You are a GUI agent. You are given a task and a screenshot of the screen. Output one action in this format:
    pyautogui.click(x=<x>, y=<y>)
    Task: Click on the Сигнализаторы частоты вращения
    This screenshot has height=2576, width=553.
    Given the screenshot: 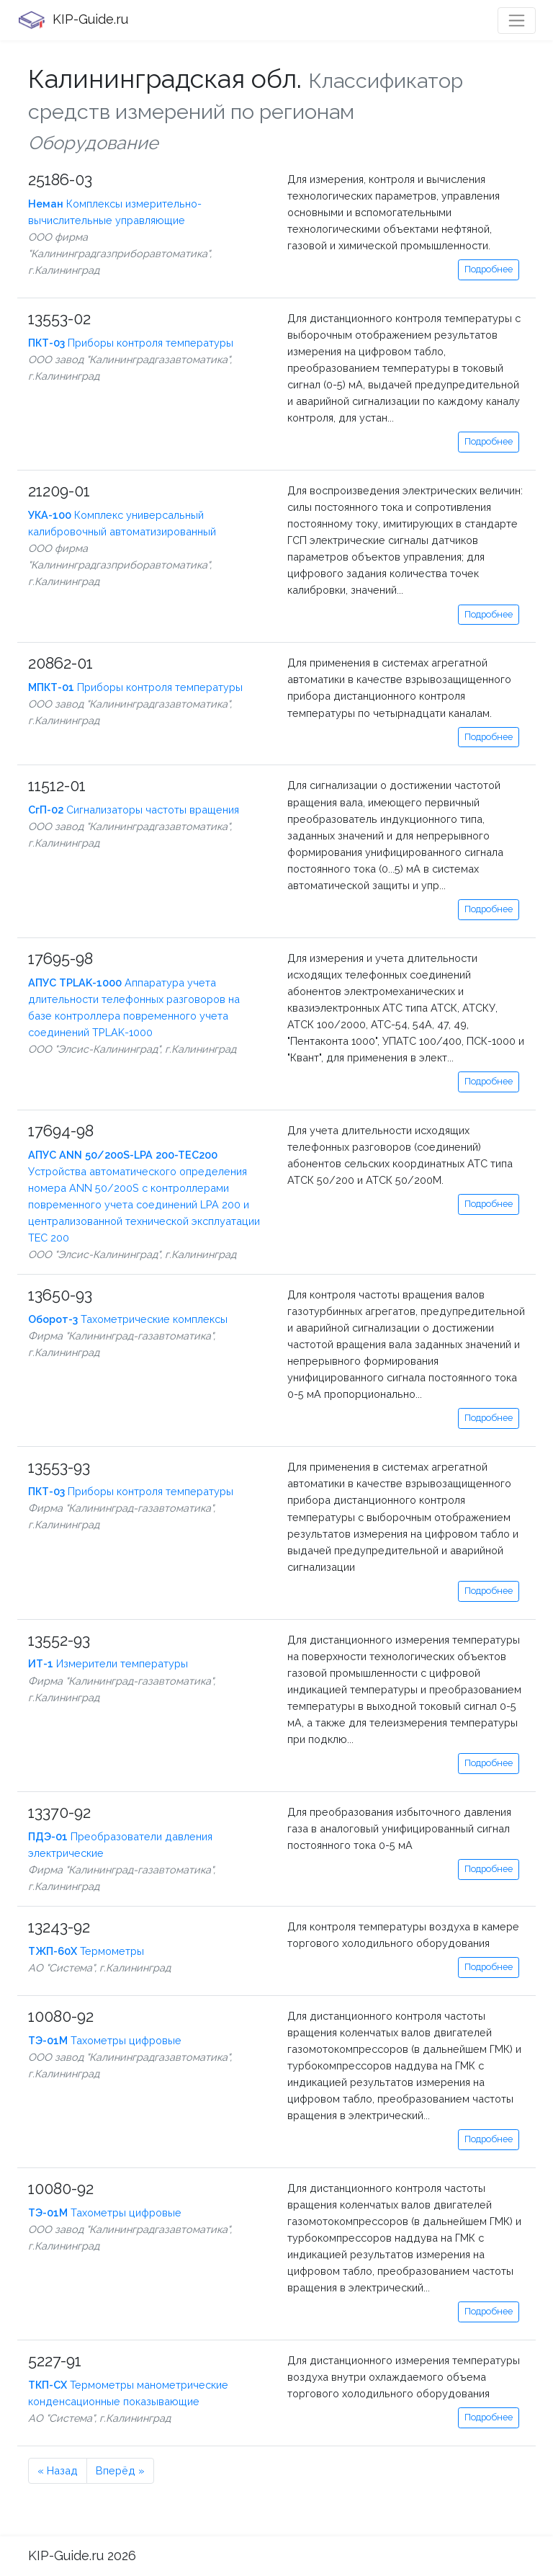 What is the action you would take?
    pyautogui.click(x=133, y=809)
    